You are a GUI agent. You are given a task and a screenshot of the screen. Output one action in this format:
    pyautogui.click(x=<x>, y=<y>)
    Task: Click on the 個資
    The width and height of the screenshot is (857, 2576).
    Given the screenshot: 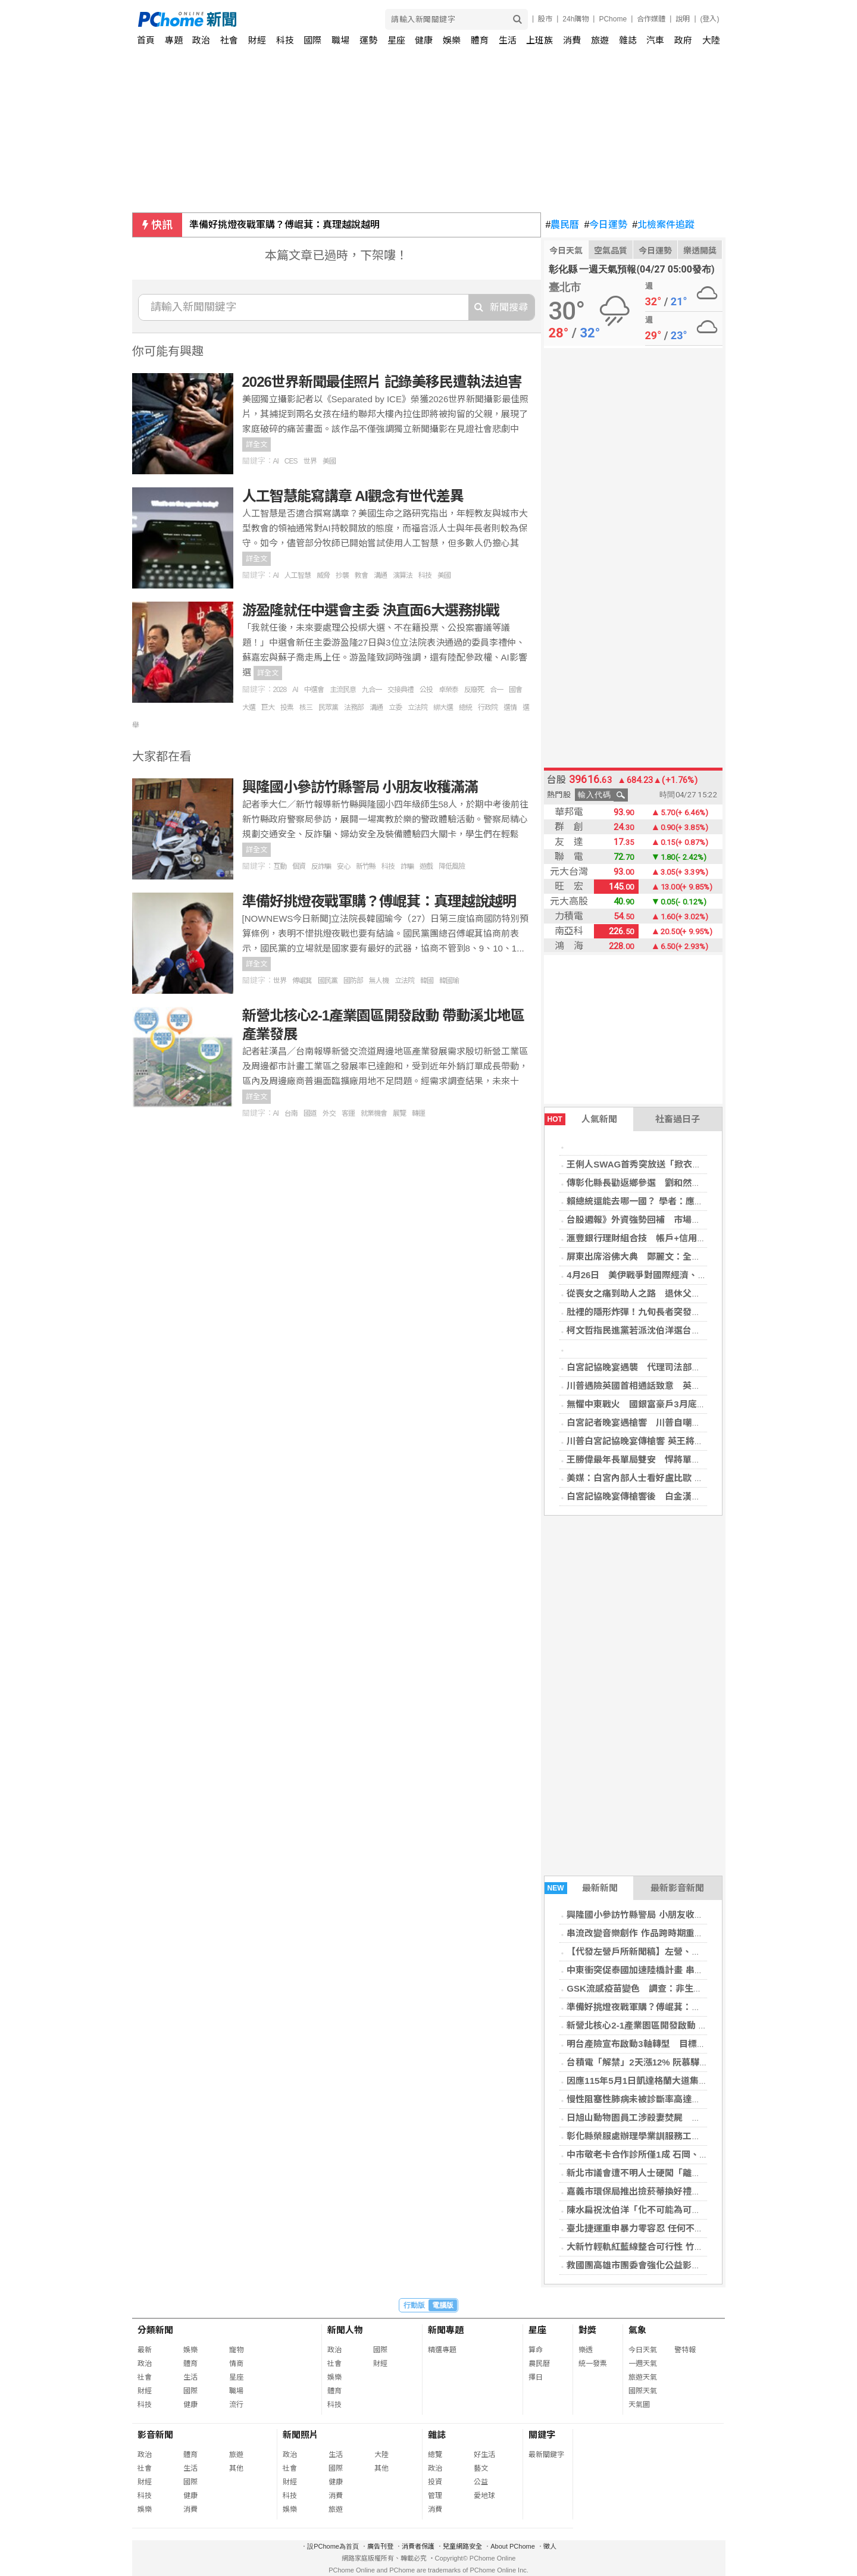 What is the action you would take?
    pyautogui.click(x=298, y=866)
    